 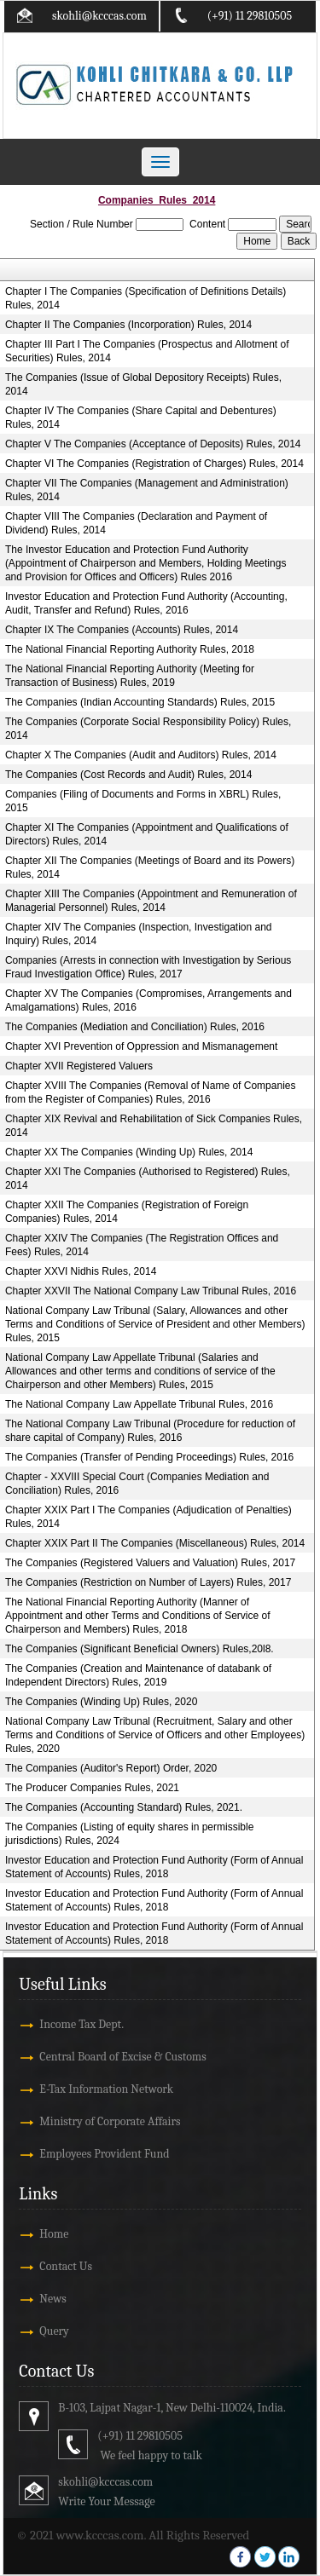 I want to click on Chapter IV The Companies (Share Capital and Debentures) Rules, 2014, so click(x=140, y=417).